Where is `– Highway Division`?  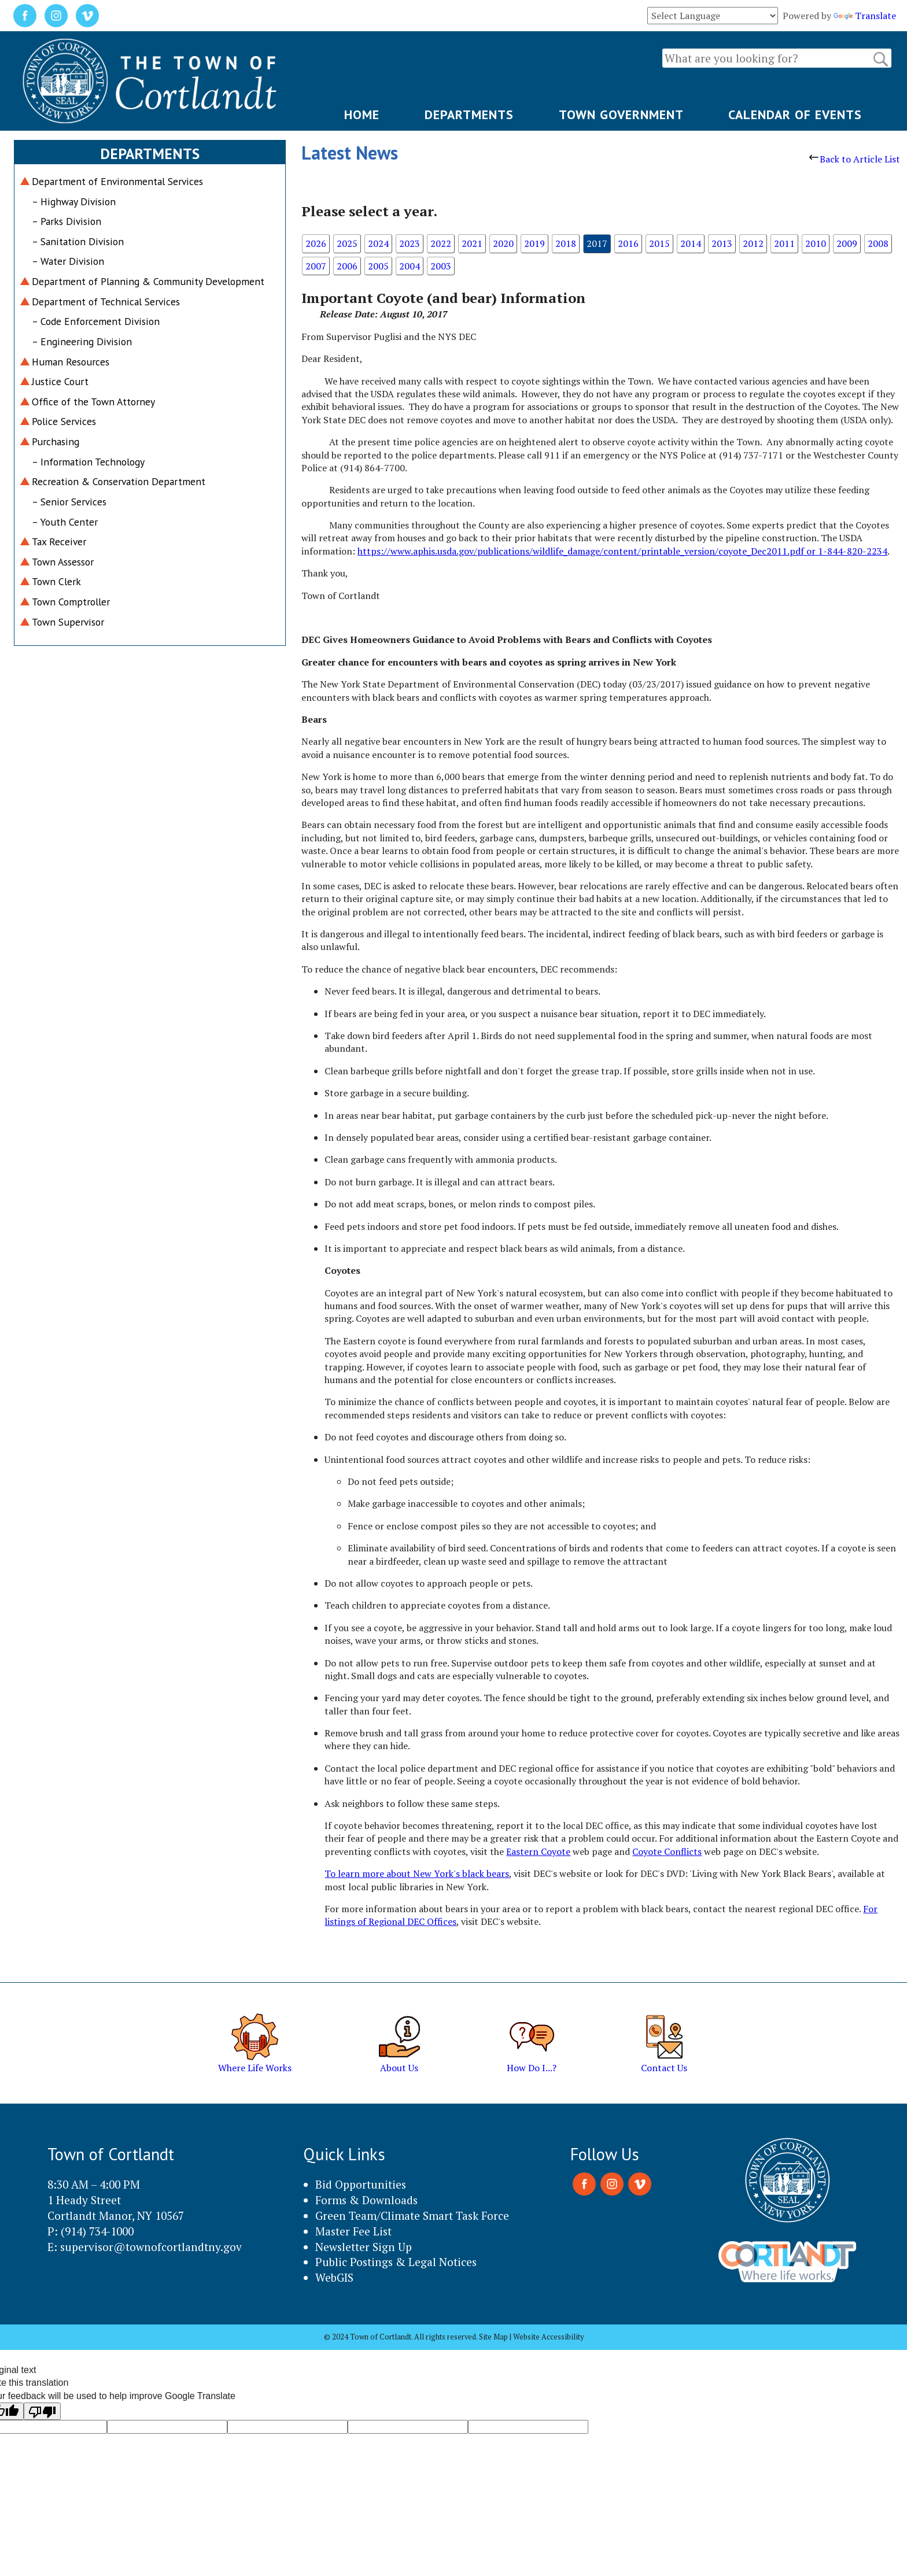 – Highway Division is located at coordinates (74, 201).